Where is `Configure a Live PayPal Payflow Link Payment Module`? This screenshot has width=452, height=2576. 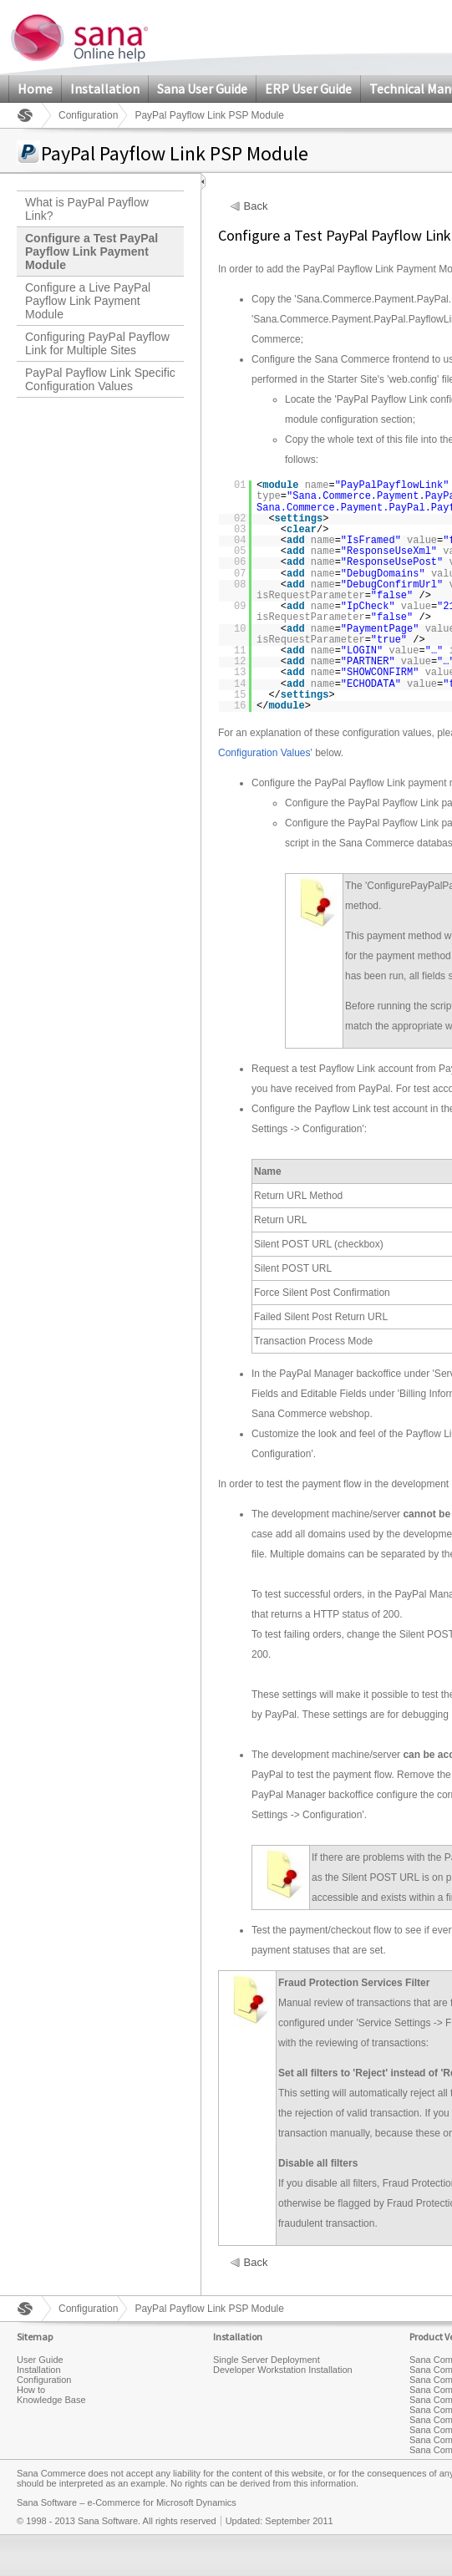 Configure a Live PayPal Payflow Link Payment Module is located at coordinates (87, 301).